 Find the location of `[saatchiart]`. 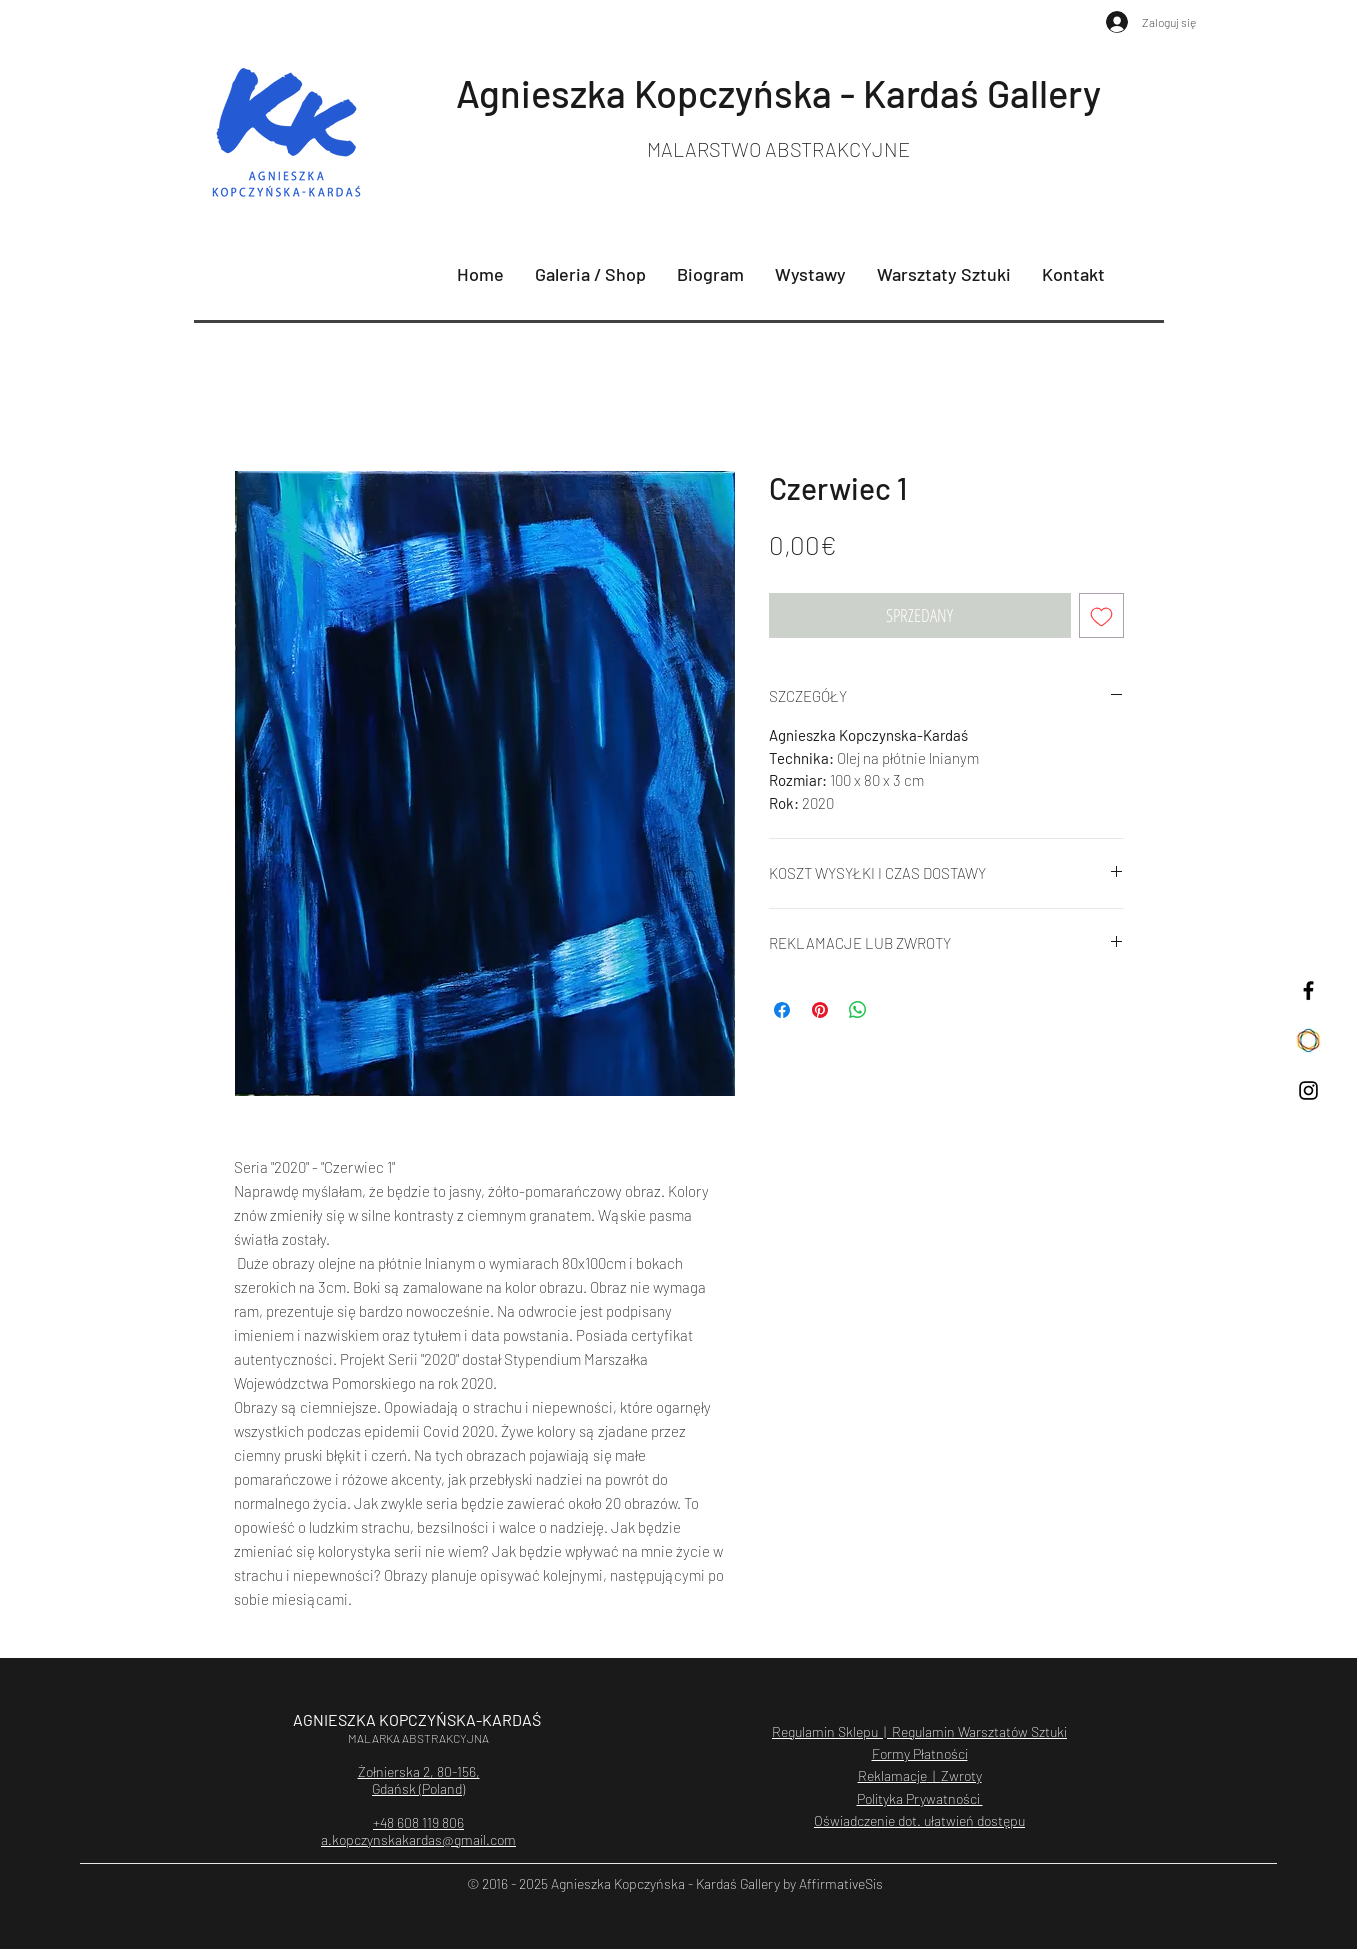

[saatchiart] is located at coordinates (1308, 1040).